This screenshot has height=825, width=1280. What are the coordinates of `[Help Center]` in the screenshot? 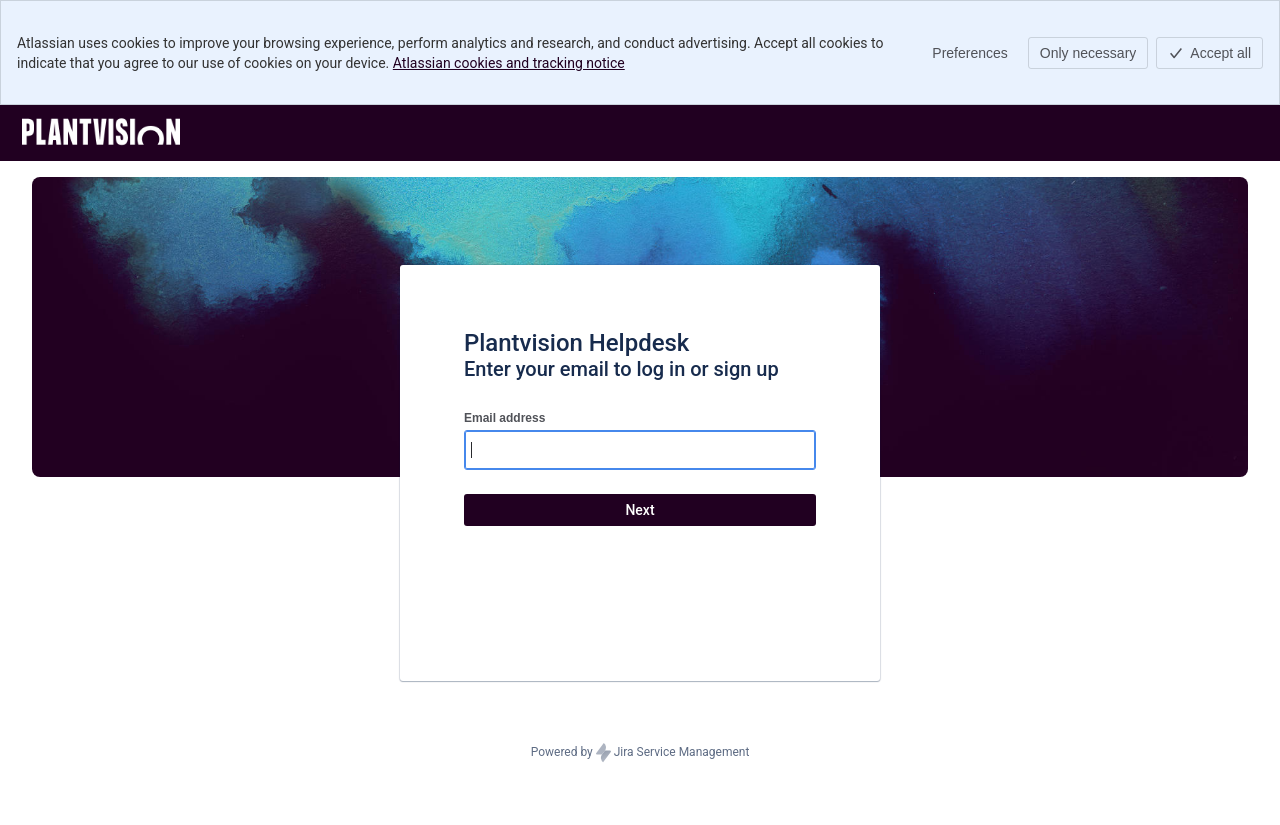 It's located at (101, 133).